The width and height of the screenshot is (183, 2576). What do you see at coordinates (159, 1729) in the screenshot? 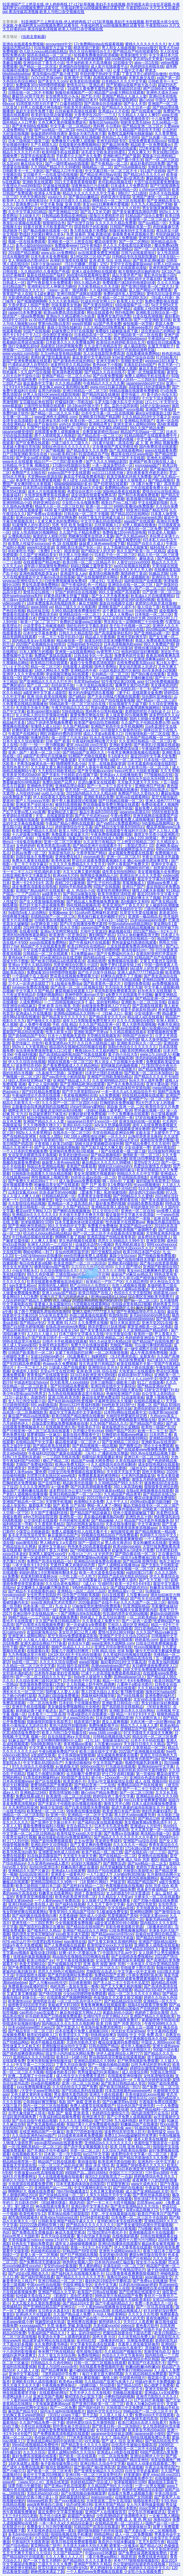
I see `国产xxxx做受` at bounding box center [159, 1729].